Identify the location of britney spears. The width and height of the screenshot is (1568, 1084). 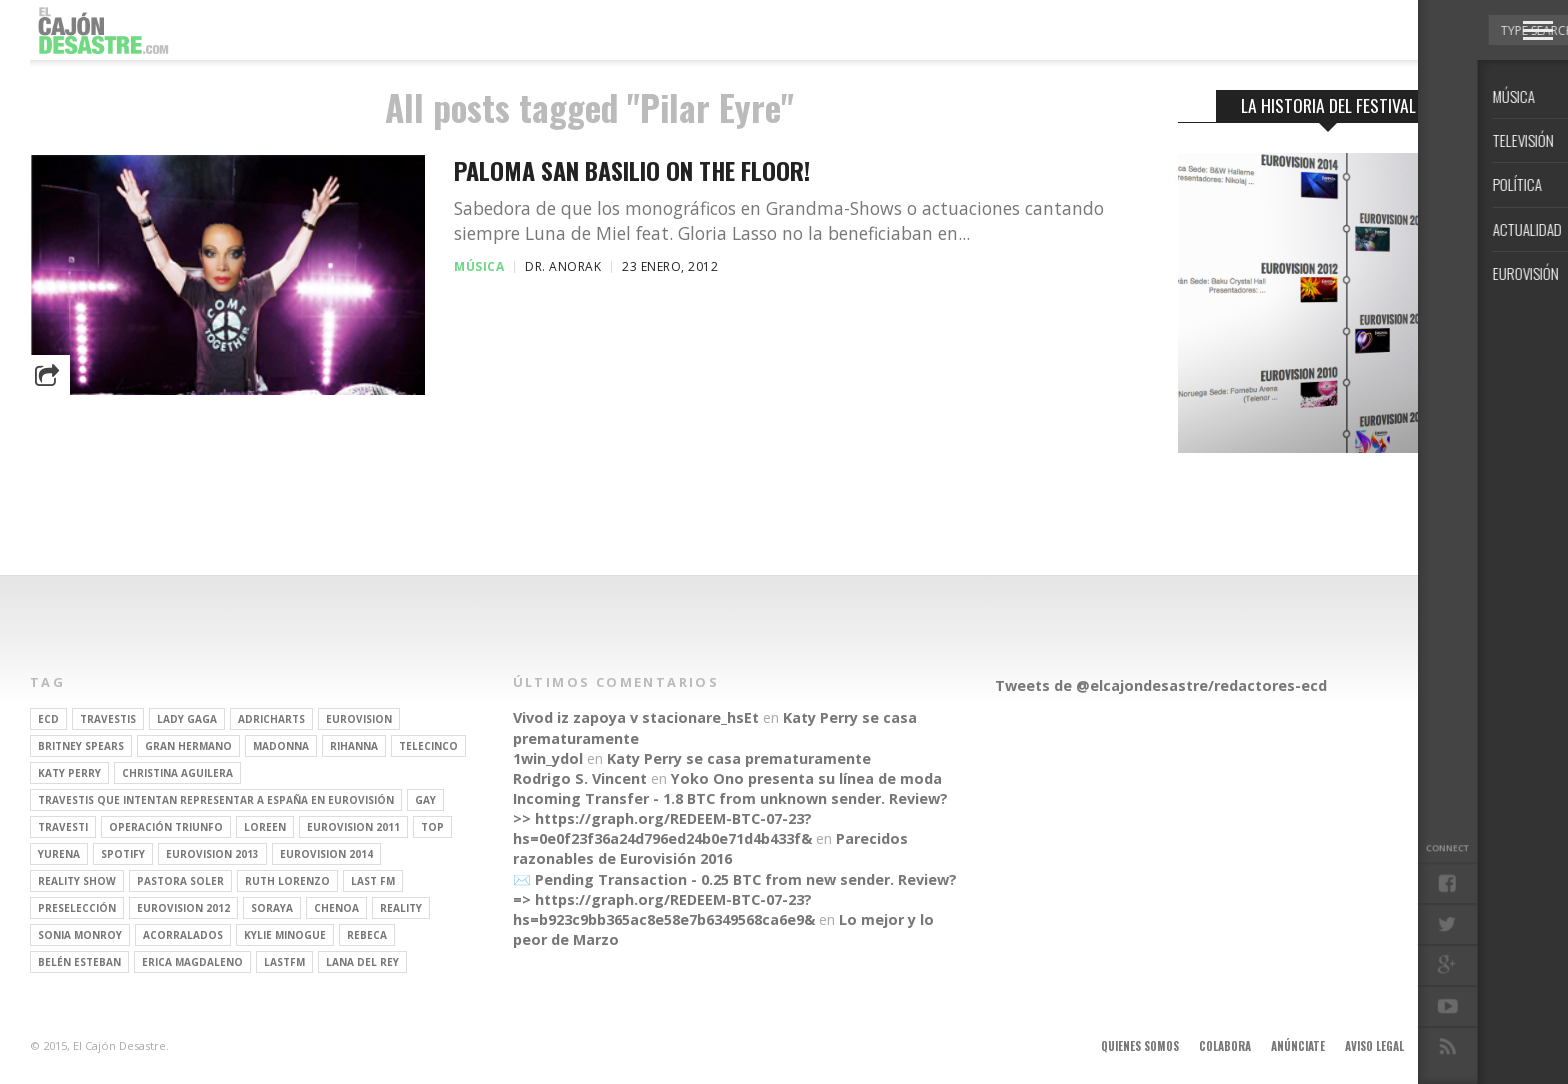
(81, 746).